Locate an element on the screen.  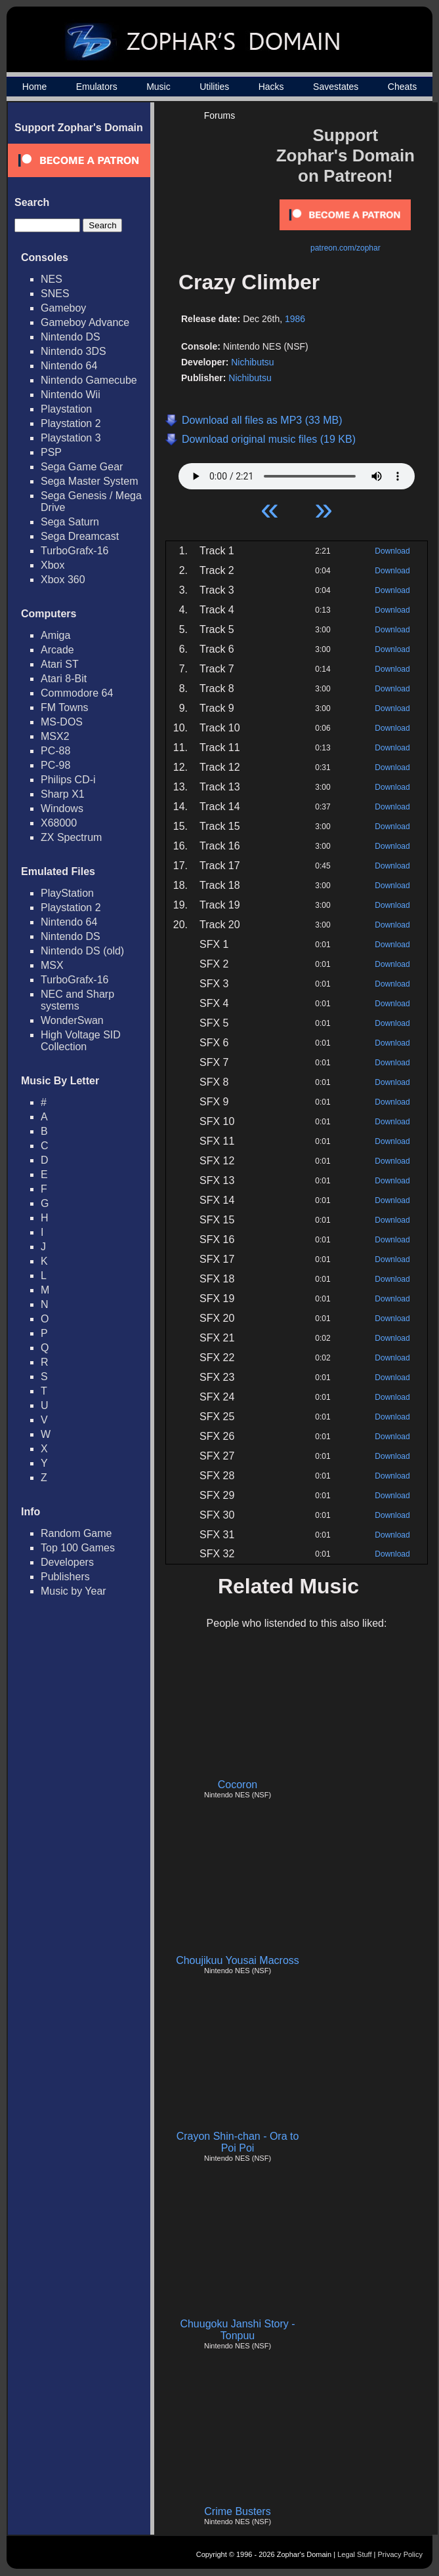
Hacks is located at coordinates (271, 86).